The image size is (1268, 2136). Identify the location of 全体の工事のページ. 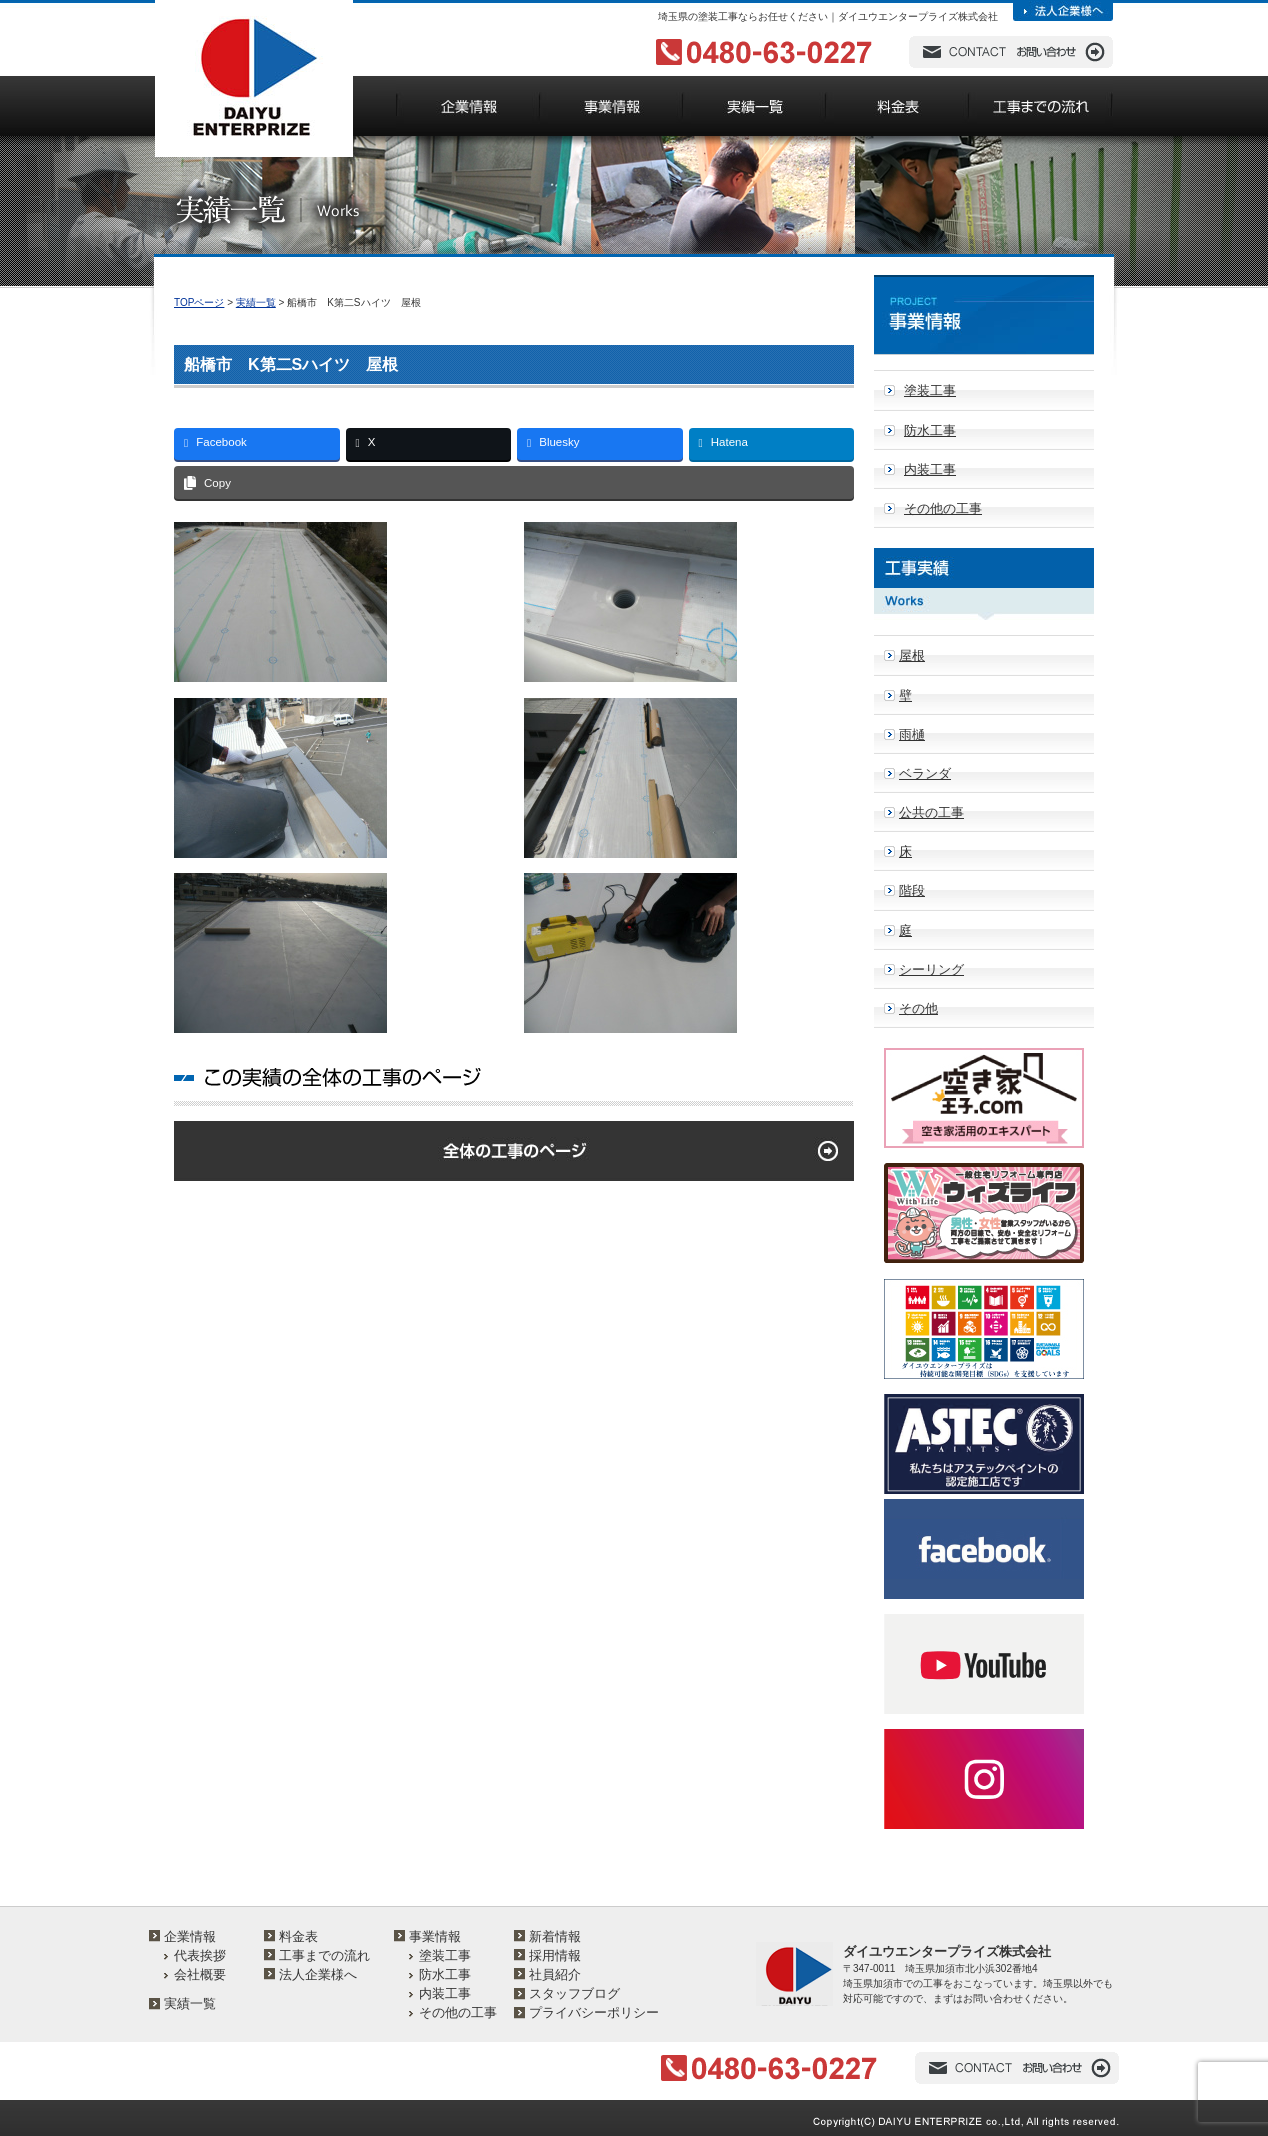
(514, 1151).